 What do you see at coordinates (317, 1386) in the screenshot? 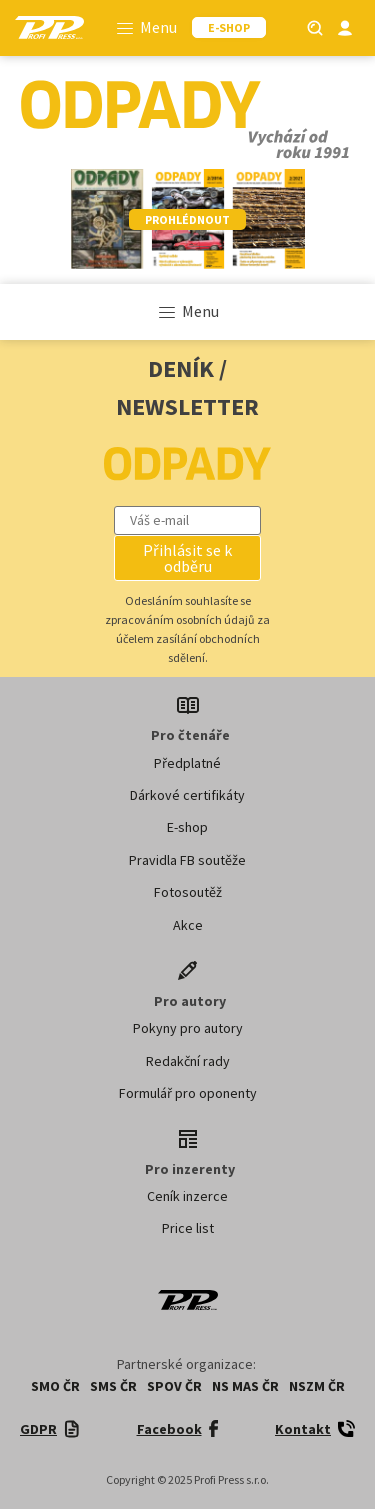
I see `NSZM ČR` at bounding box center [317, 1386].